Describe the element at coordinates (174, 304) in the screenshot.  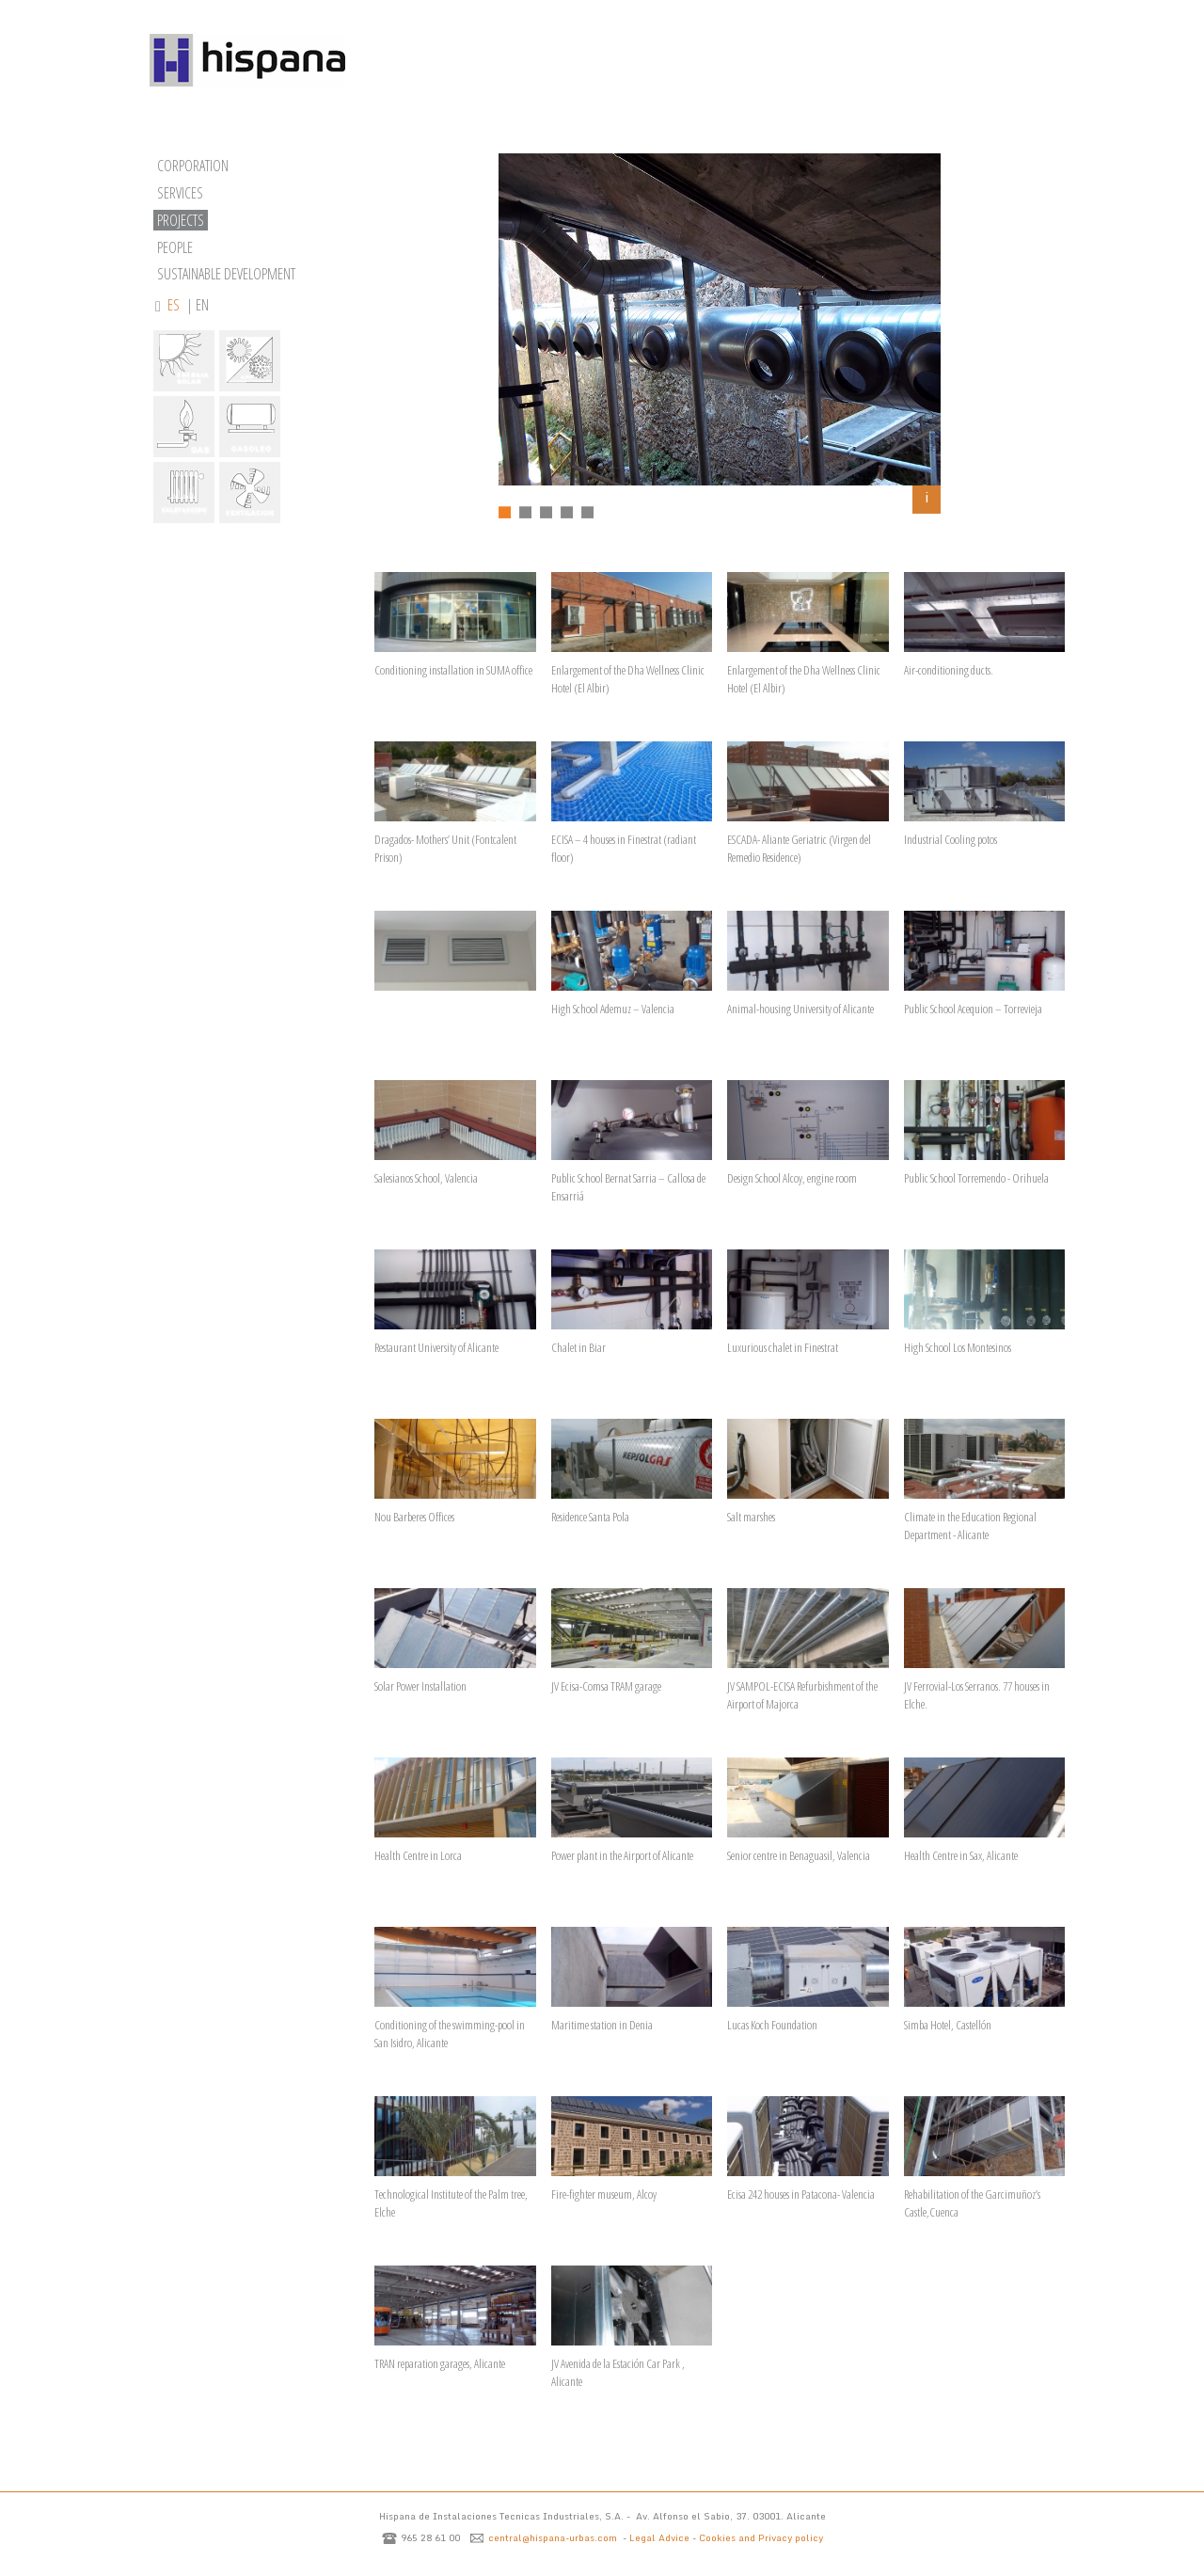
I see `ES` at that location.